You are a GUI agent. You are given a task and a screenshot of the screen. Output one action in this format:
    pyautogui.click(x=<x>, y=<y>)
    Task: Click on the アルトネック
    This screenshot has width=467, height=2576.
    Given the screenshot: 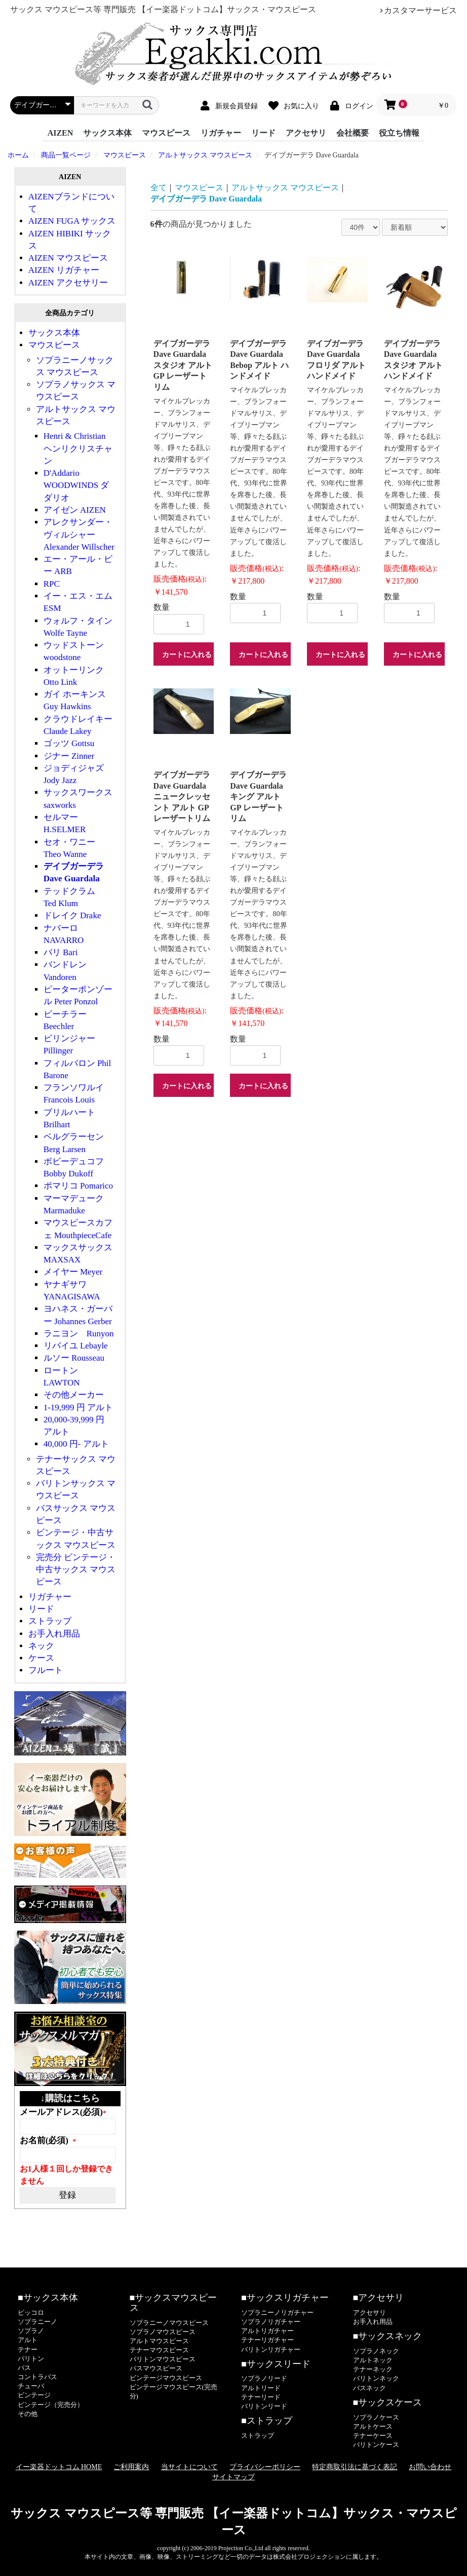 What is the action you would take?
    pyautogui.click(x=373, y=2360)
    